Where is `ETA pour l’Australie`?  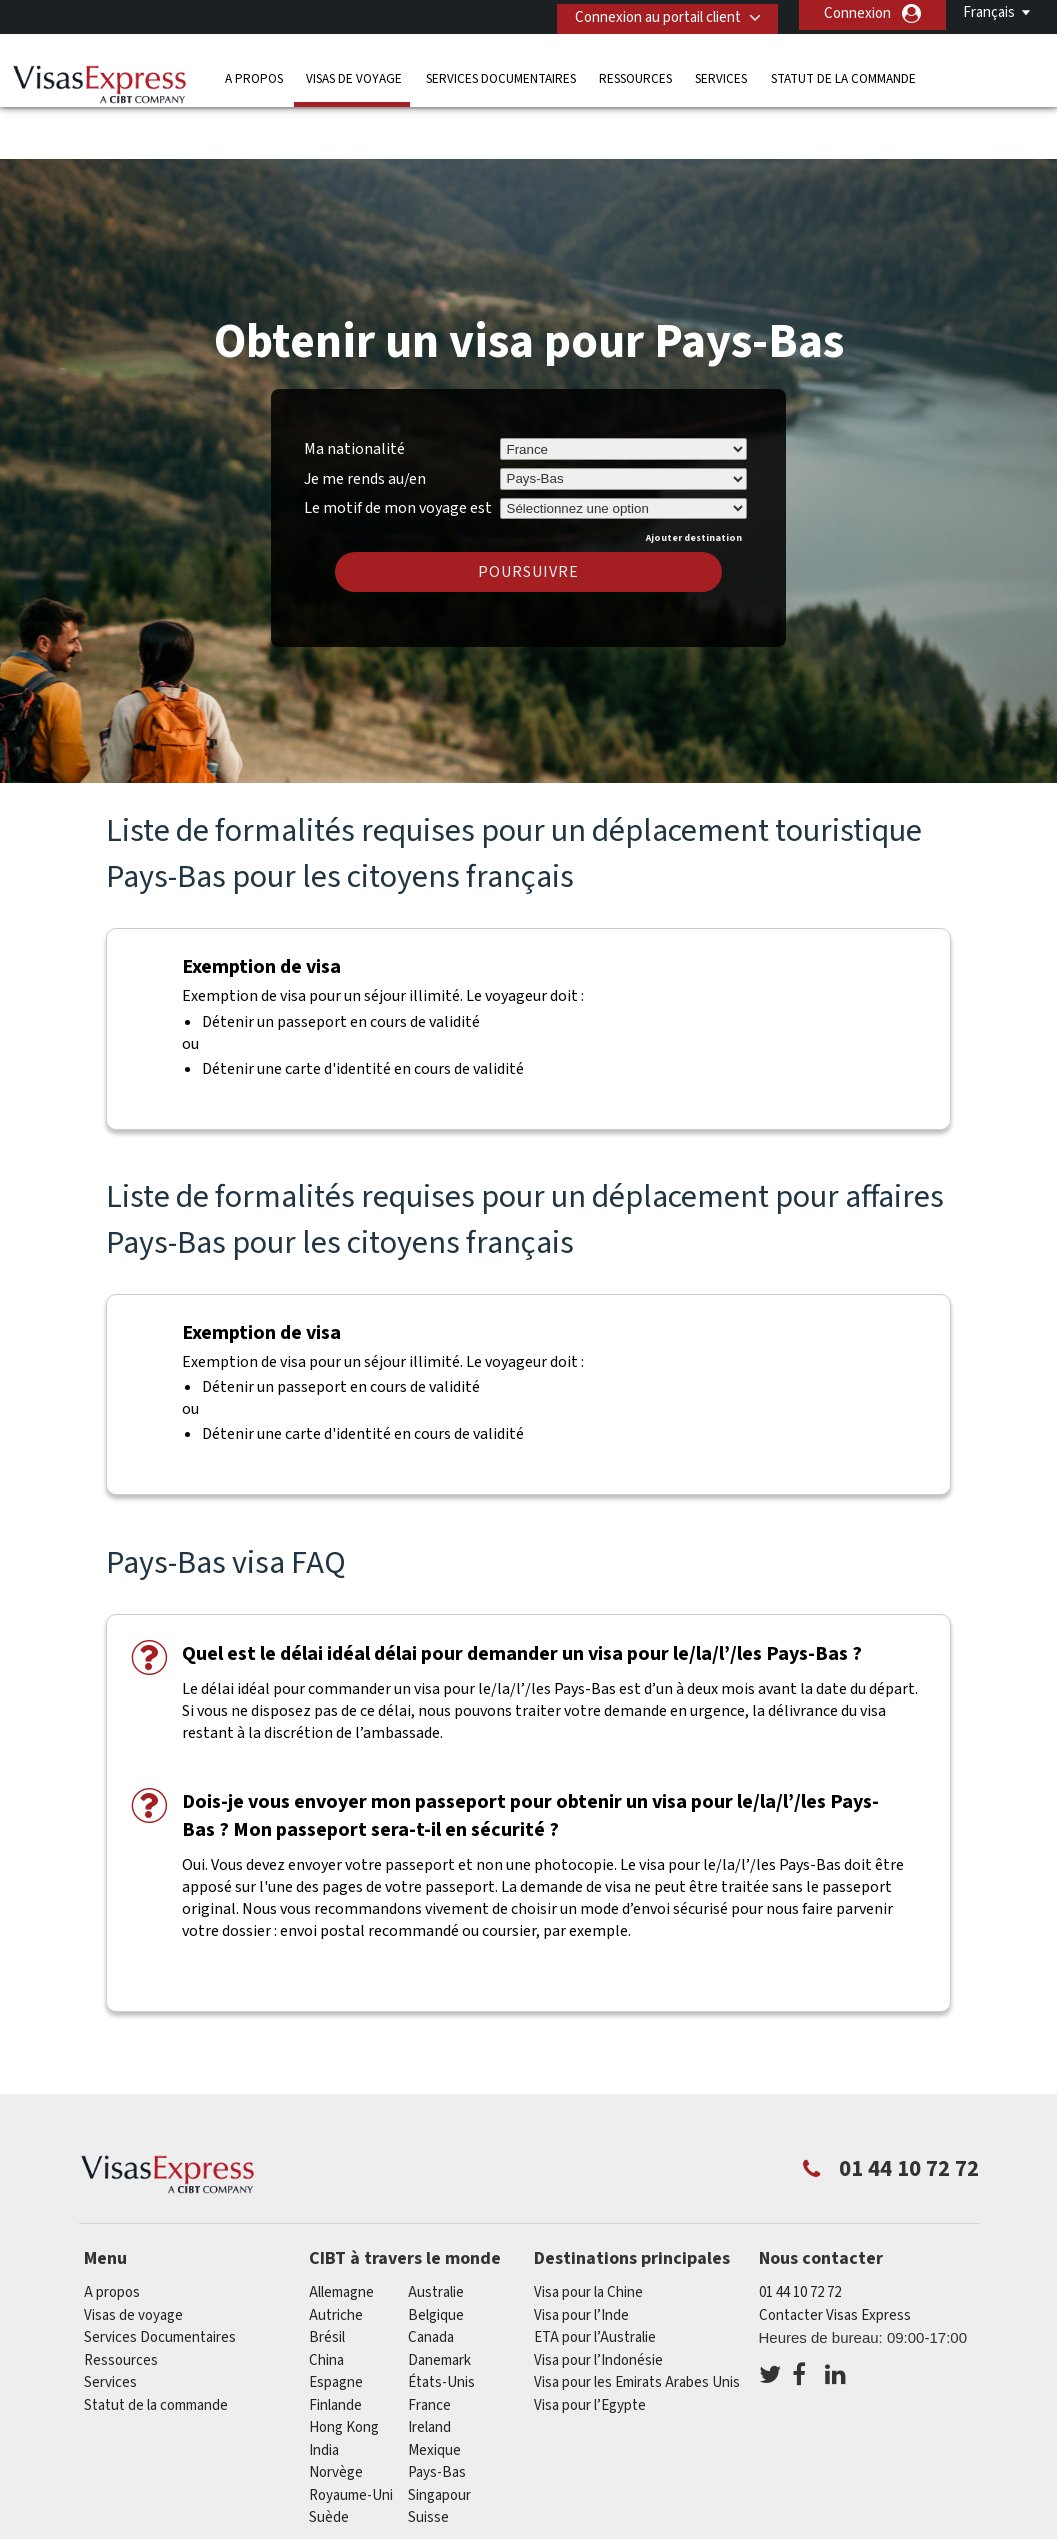
ETA pour l’Australie is located at coordinates (595, 2279).